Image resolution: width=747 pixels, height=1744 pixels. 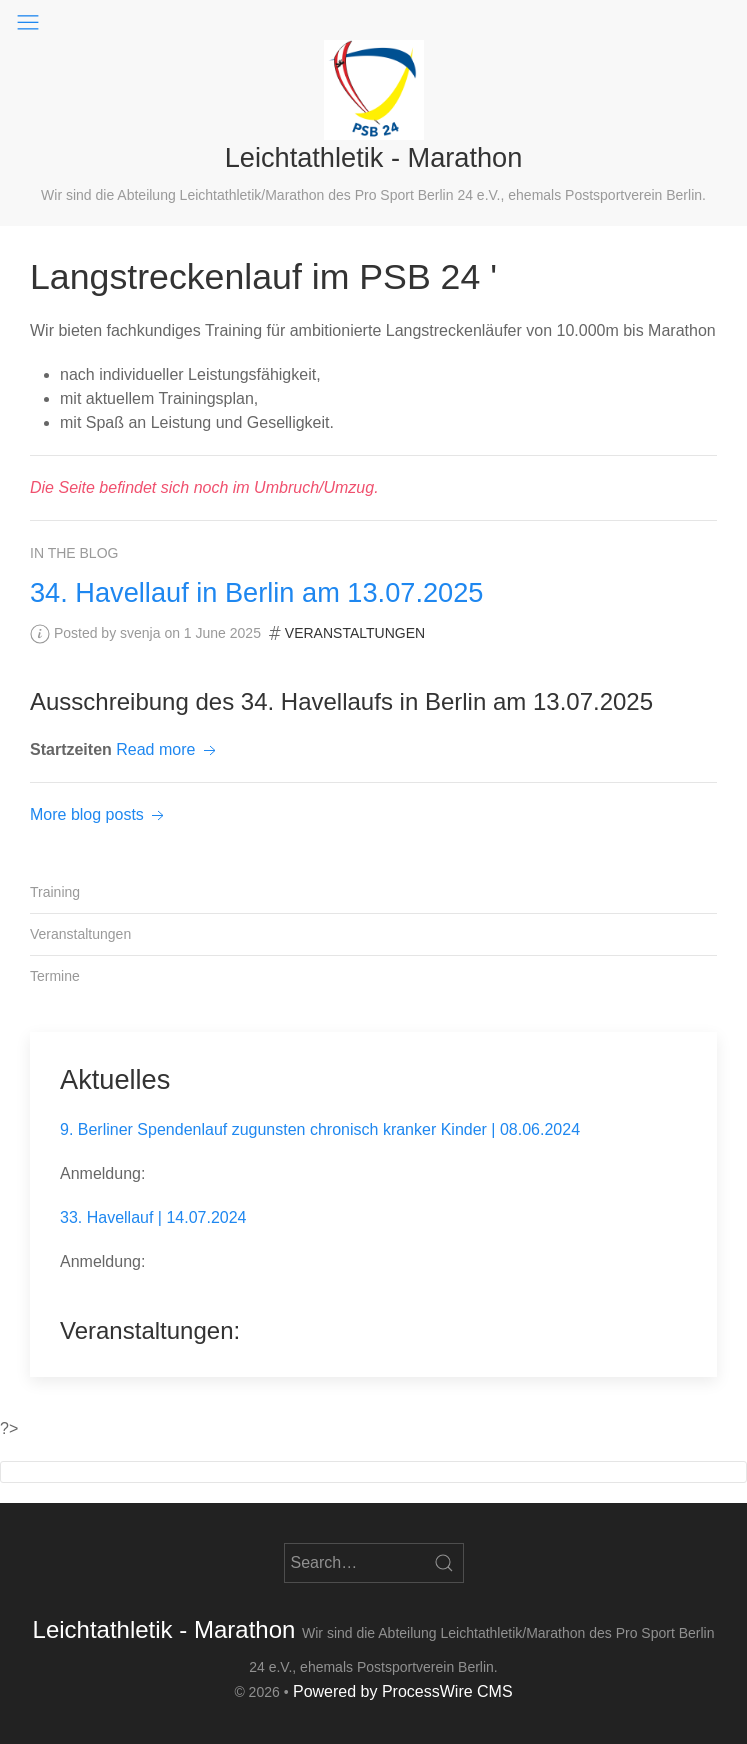 What do you see at coordinates (74, 553) in the screenshot?
I see `In the blog` at bounding box center [74, 553].